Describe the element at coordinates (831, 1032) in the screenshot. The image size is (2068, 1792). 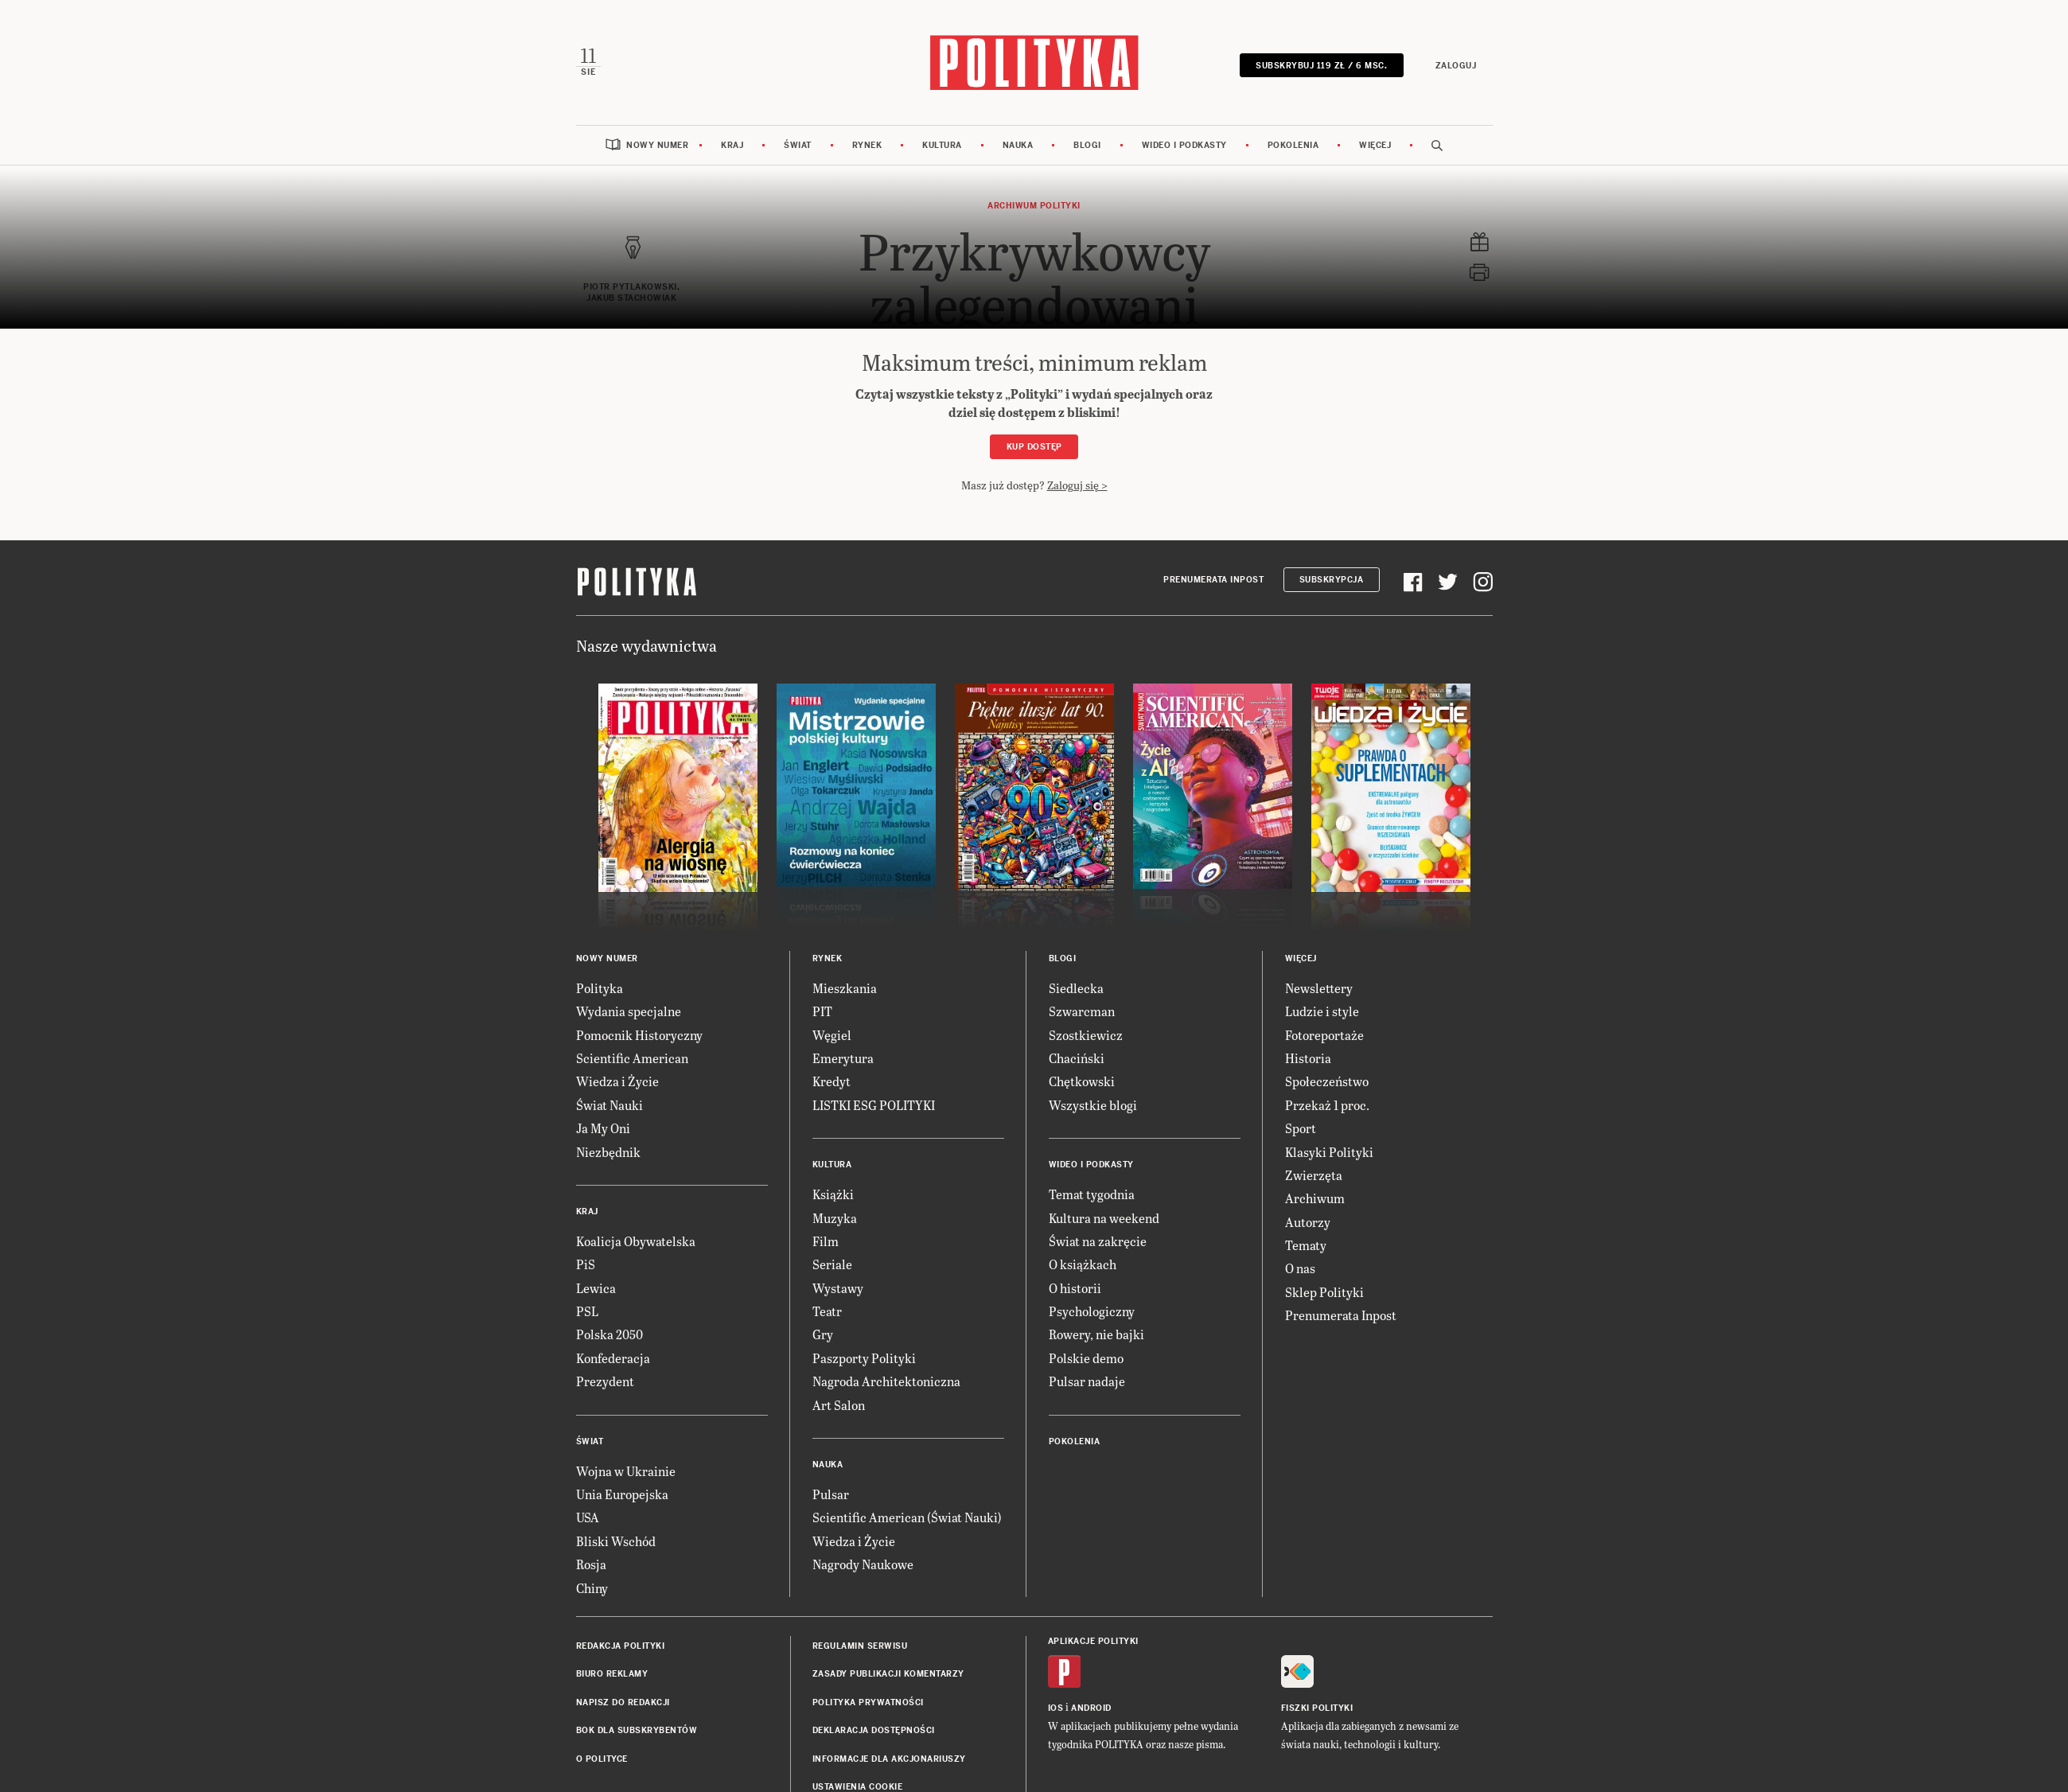
I see `Węgiel` at that location.